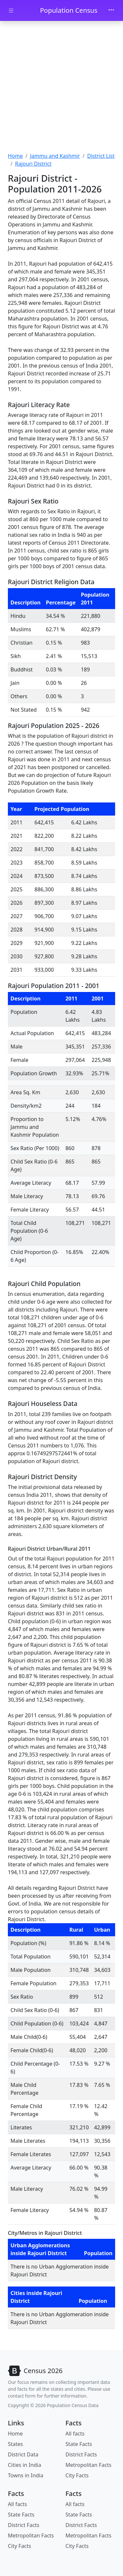  I want to click on [Toggle docs navigation], so click(11, 11).